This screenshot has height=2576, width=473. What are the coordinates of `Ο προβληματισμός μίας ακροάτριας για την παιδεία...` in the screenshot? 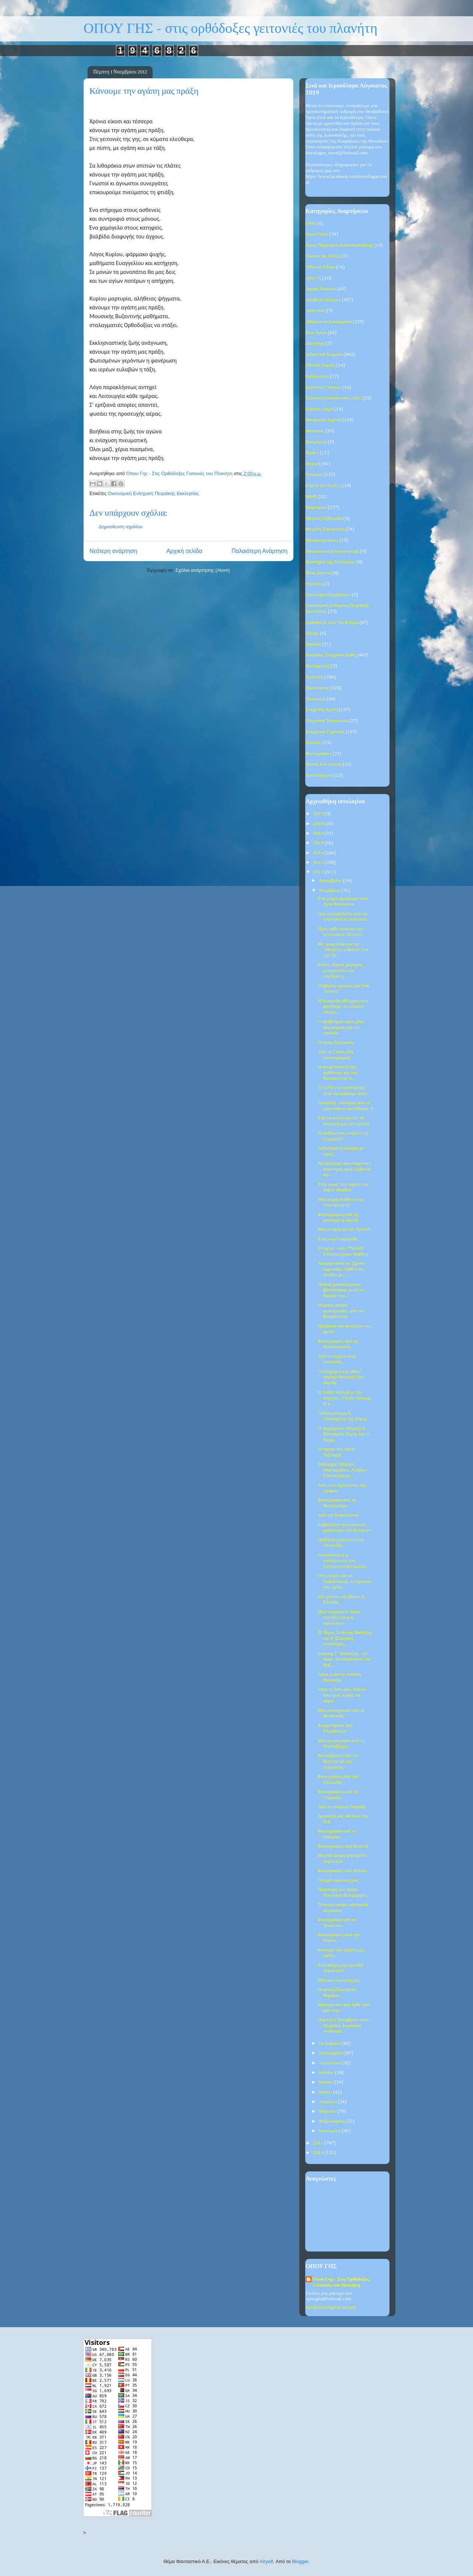 It's located at (340, 1027).